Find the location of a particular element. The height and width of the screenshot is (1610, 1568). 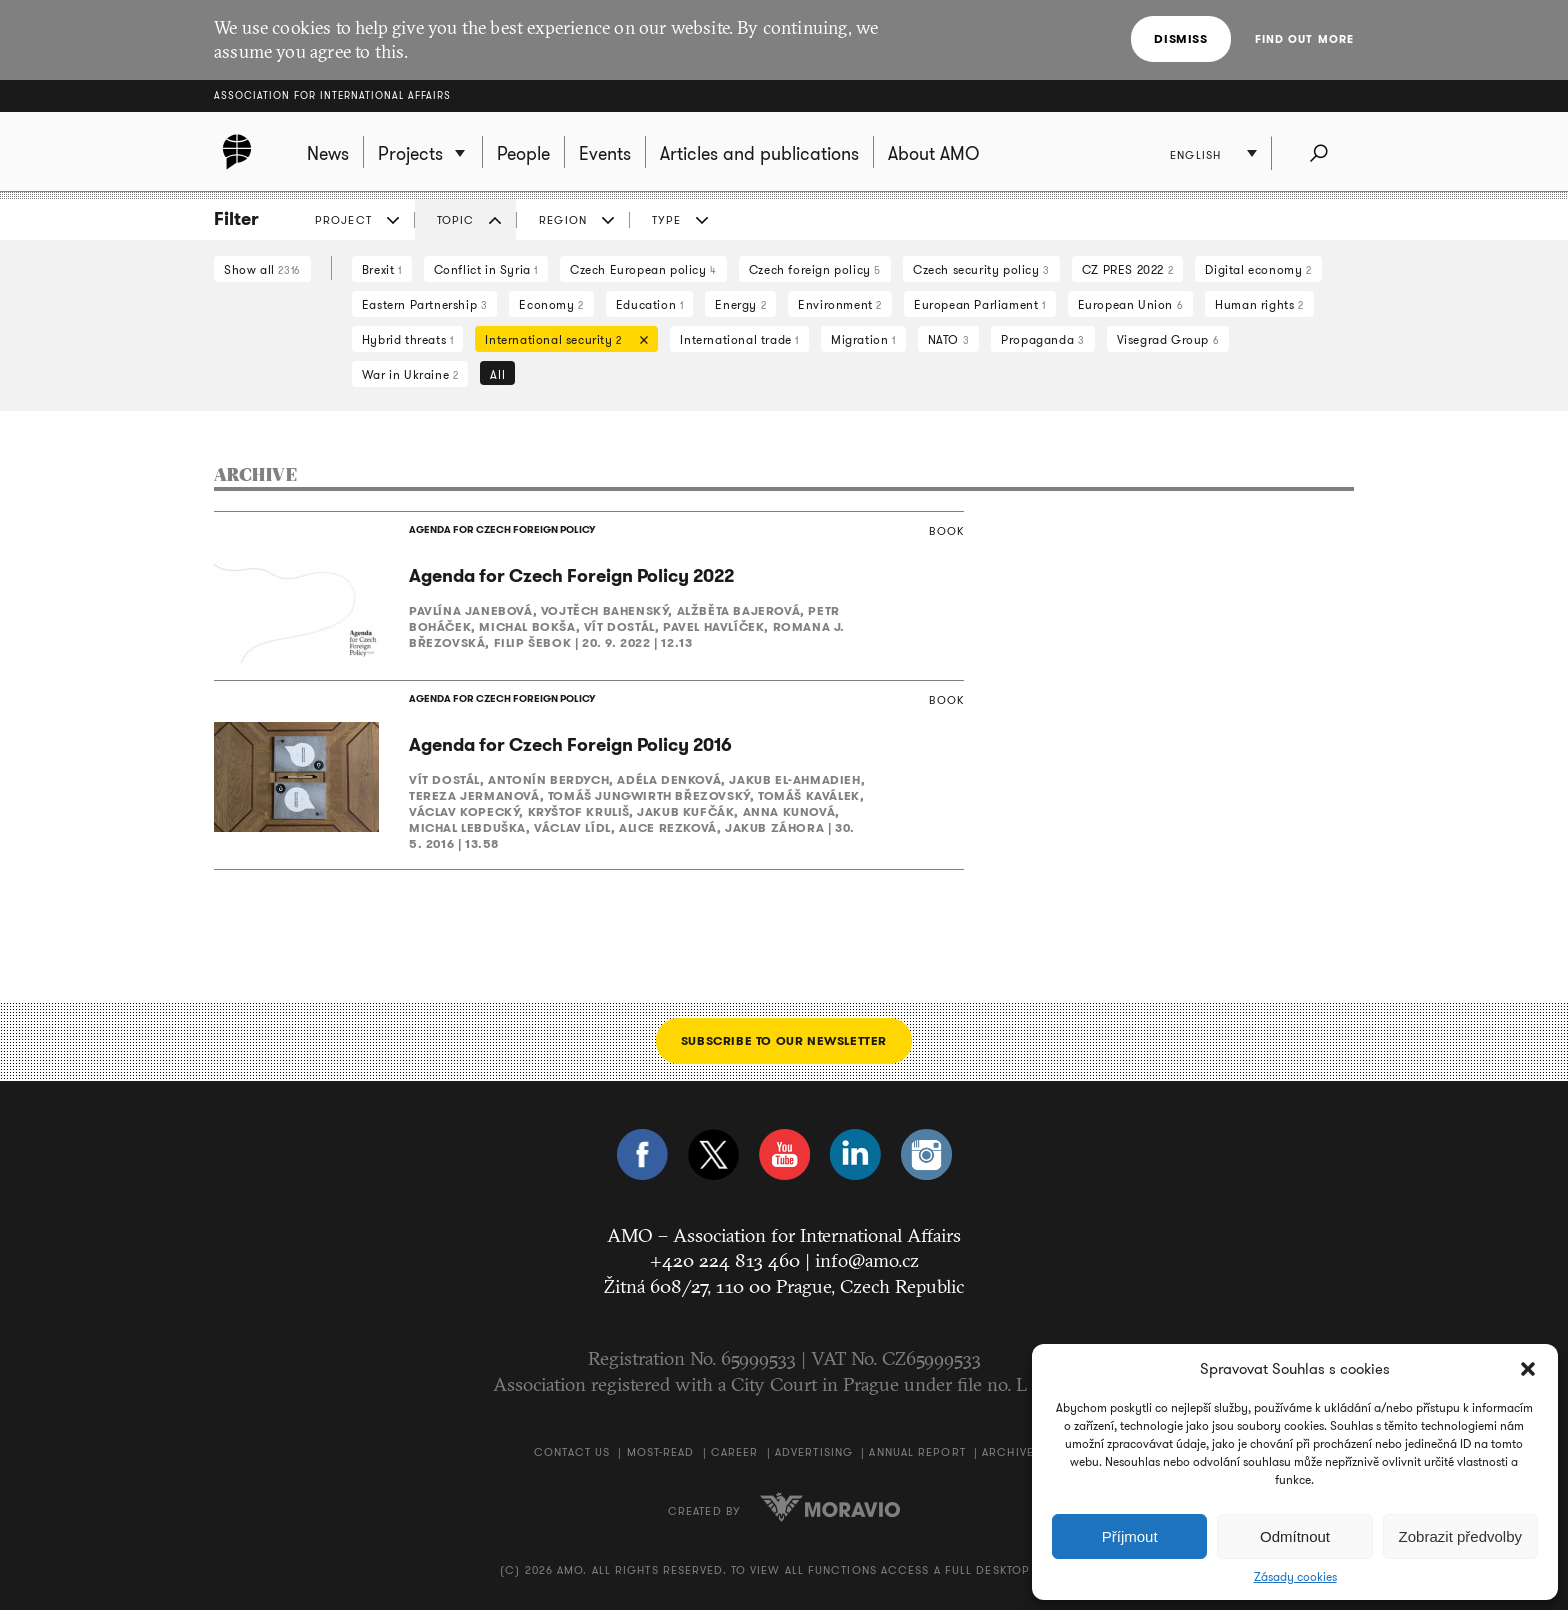

International security is located at coordinates (561, 341).